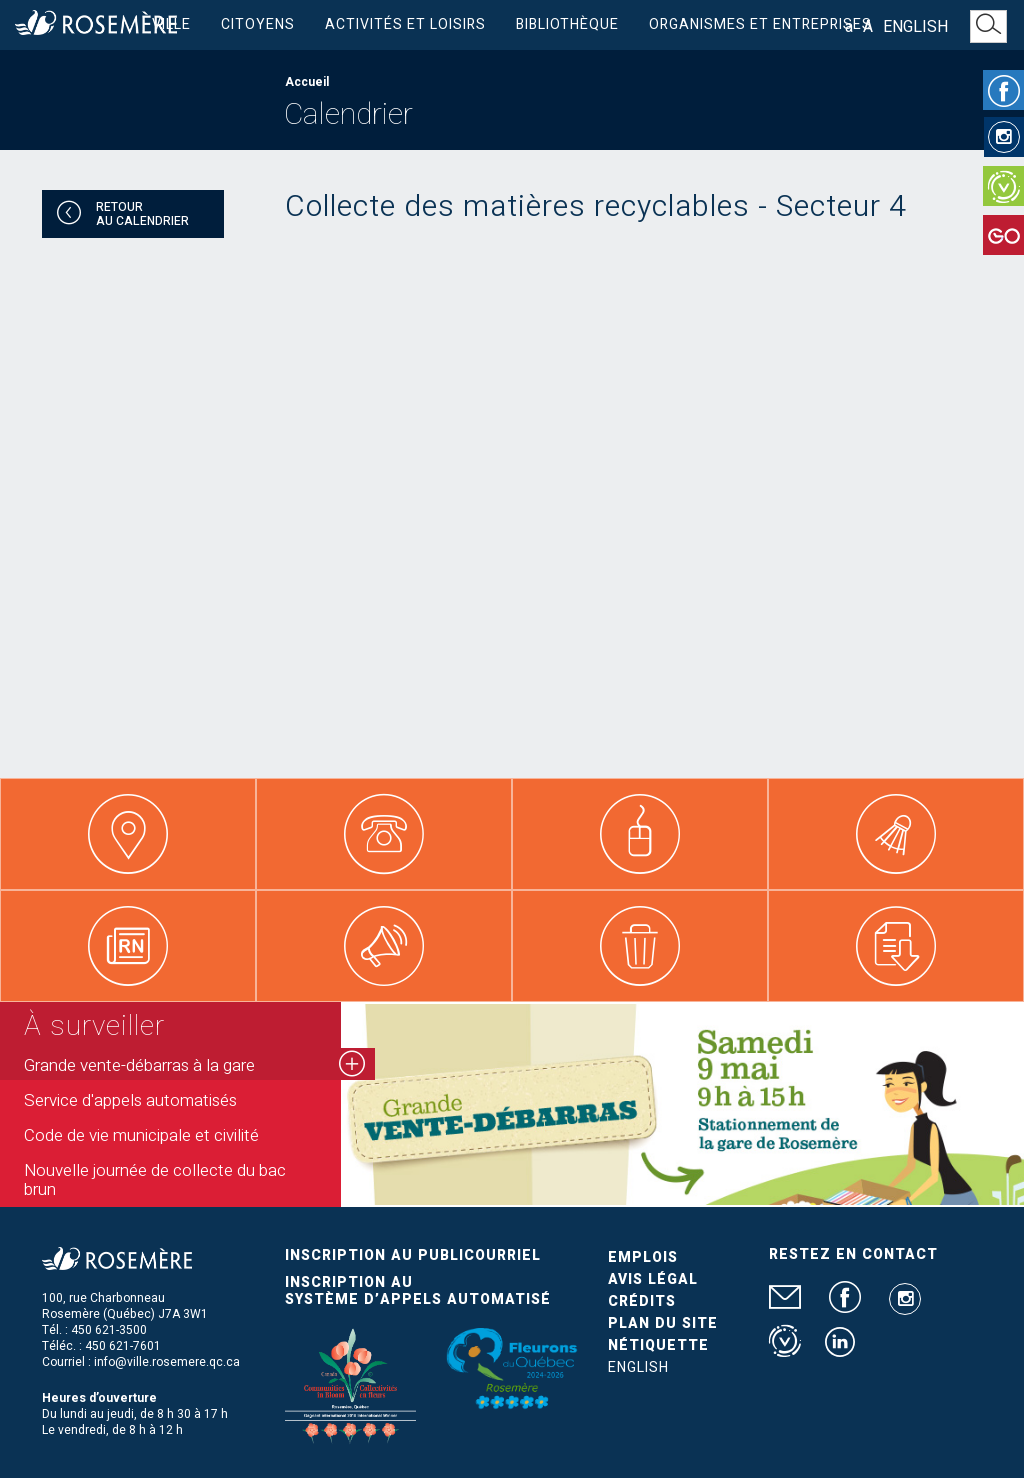 The image size is (1024, 1478). Describe the element at coordinates (258, 24) in the screenshot. I see `Citoyens` at that location.